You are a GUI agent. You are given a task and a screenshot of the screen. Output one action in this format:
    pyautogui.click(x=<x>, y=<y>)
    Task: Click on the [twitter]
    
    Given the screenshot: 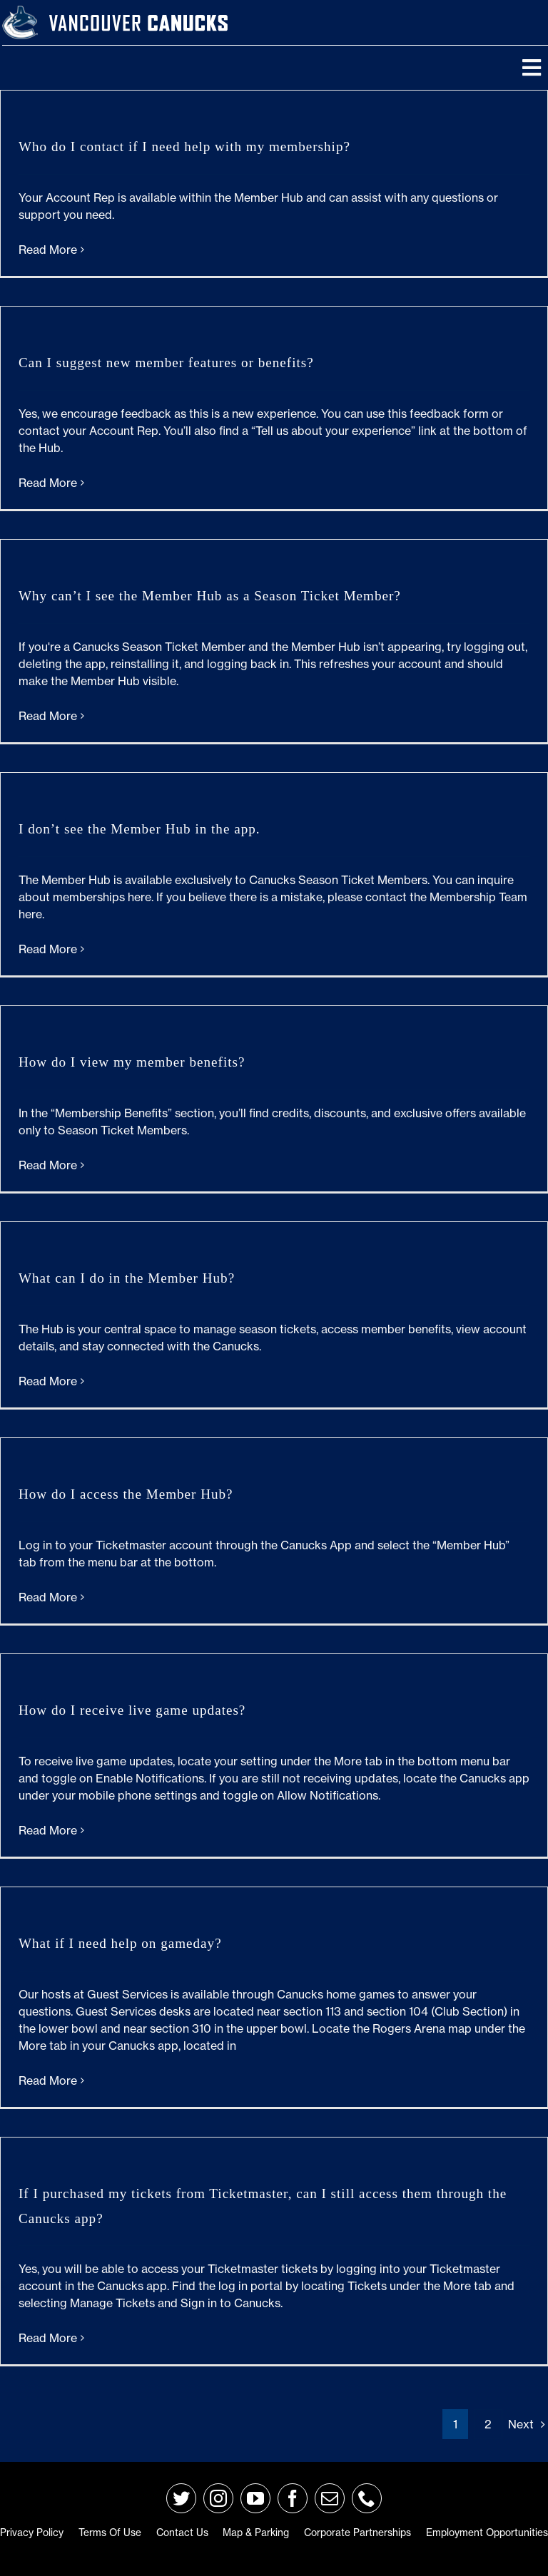 What is the action you would take?
    pyautogui.click(x=181, y=2498)
    